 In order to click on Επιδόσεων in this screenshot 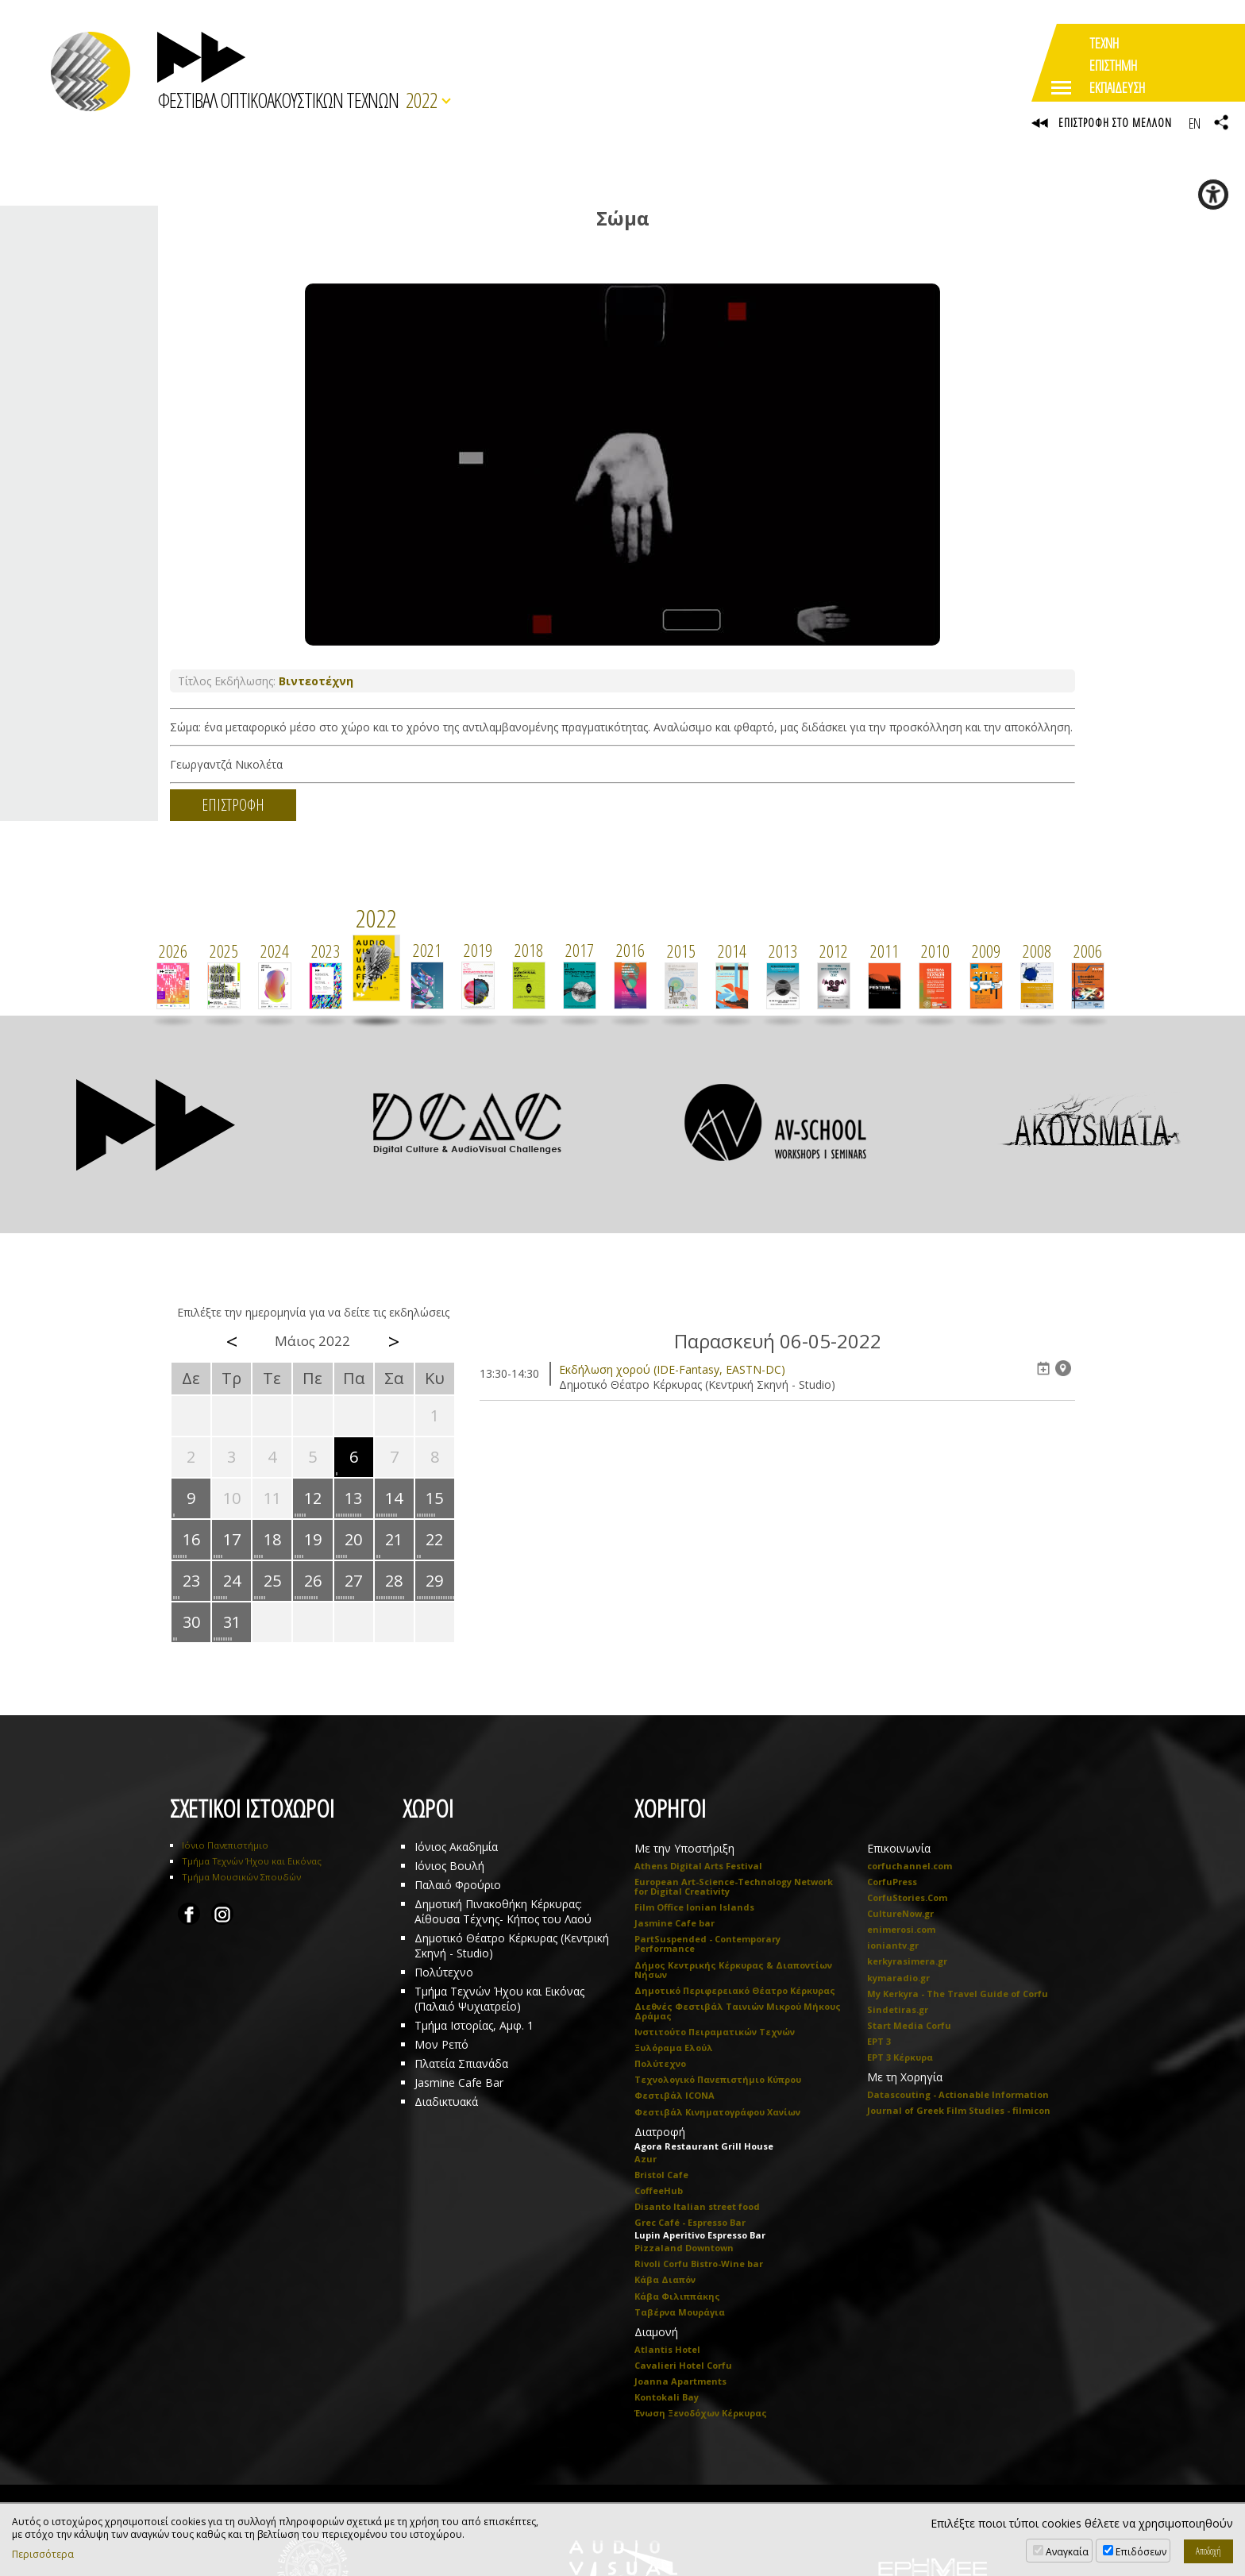, I will do `click(1141, 2552)`.